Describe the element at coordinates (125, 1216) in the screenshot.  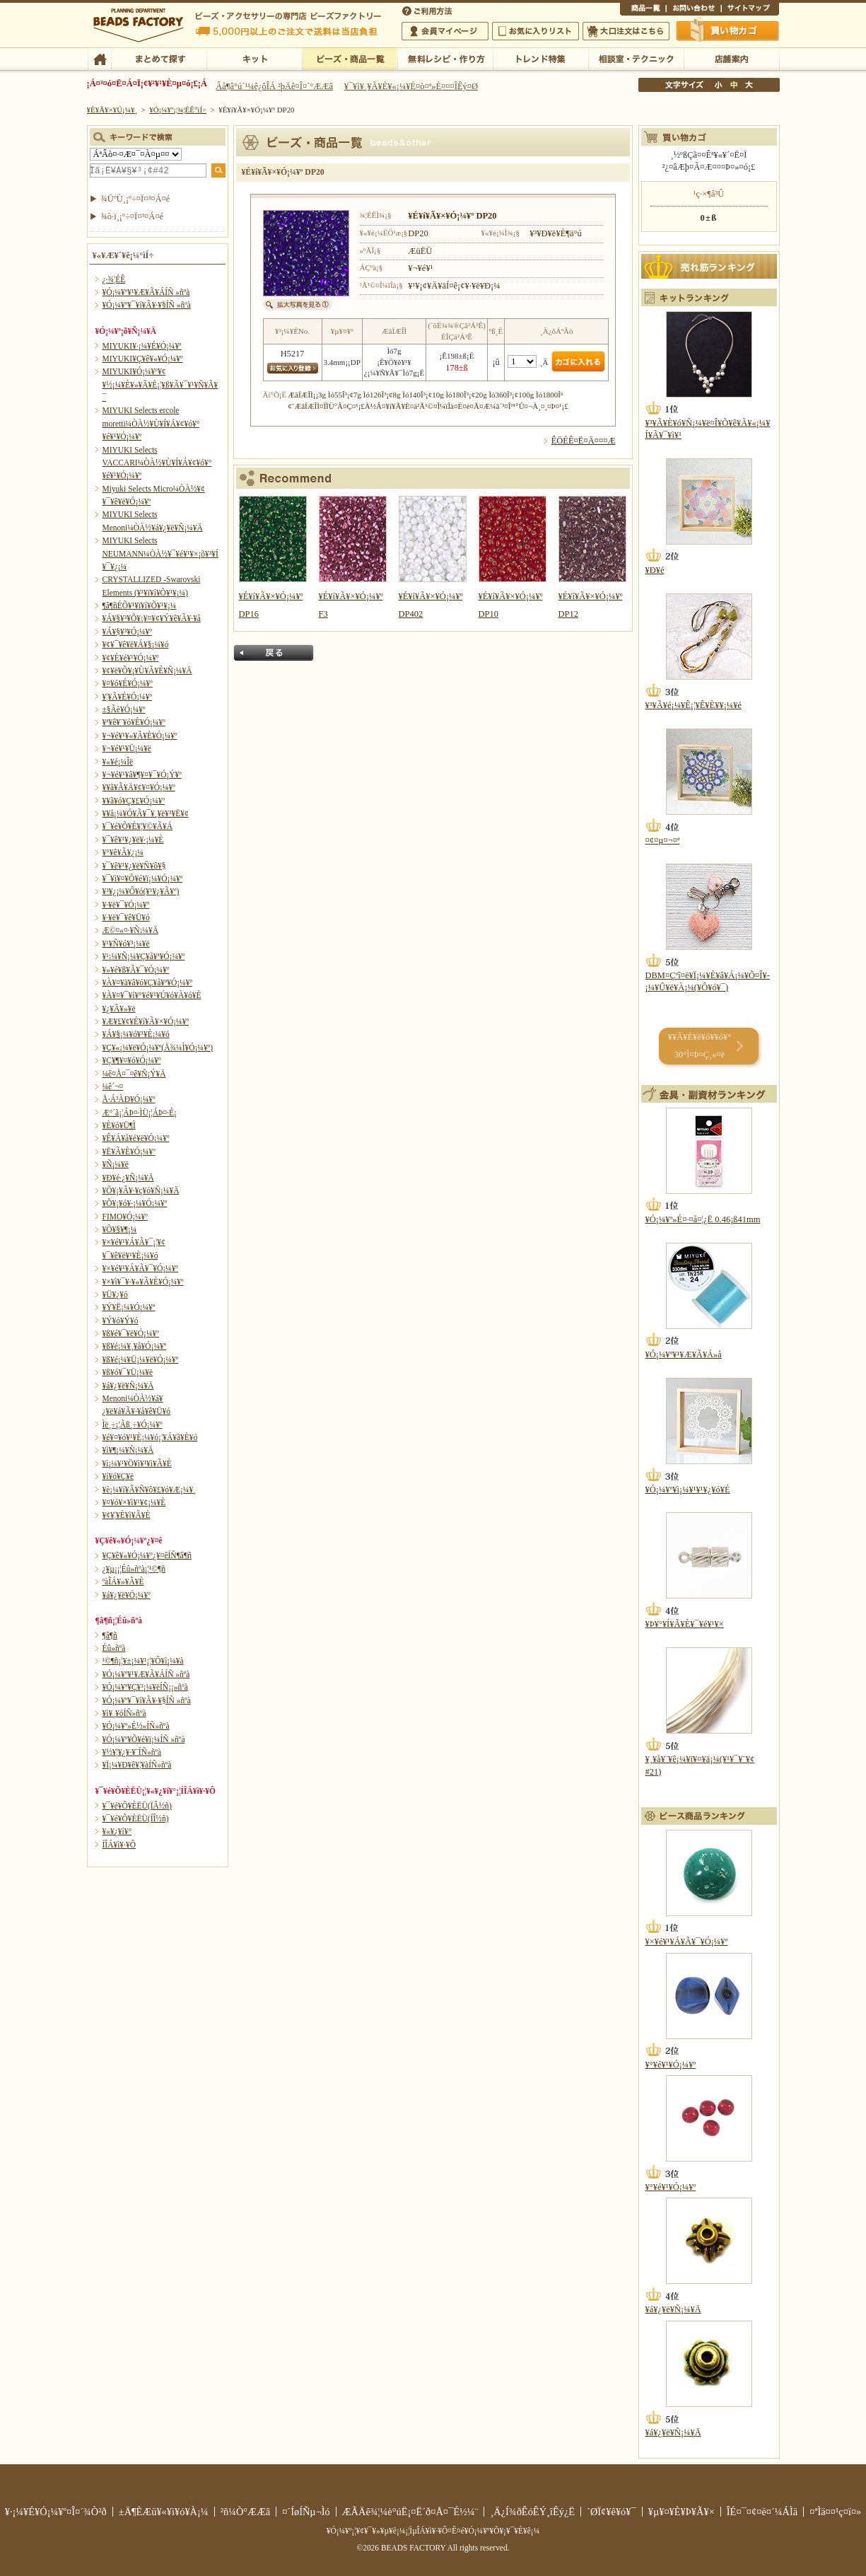
I see `FIMO¥Ó¡¼¥º` at that location.